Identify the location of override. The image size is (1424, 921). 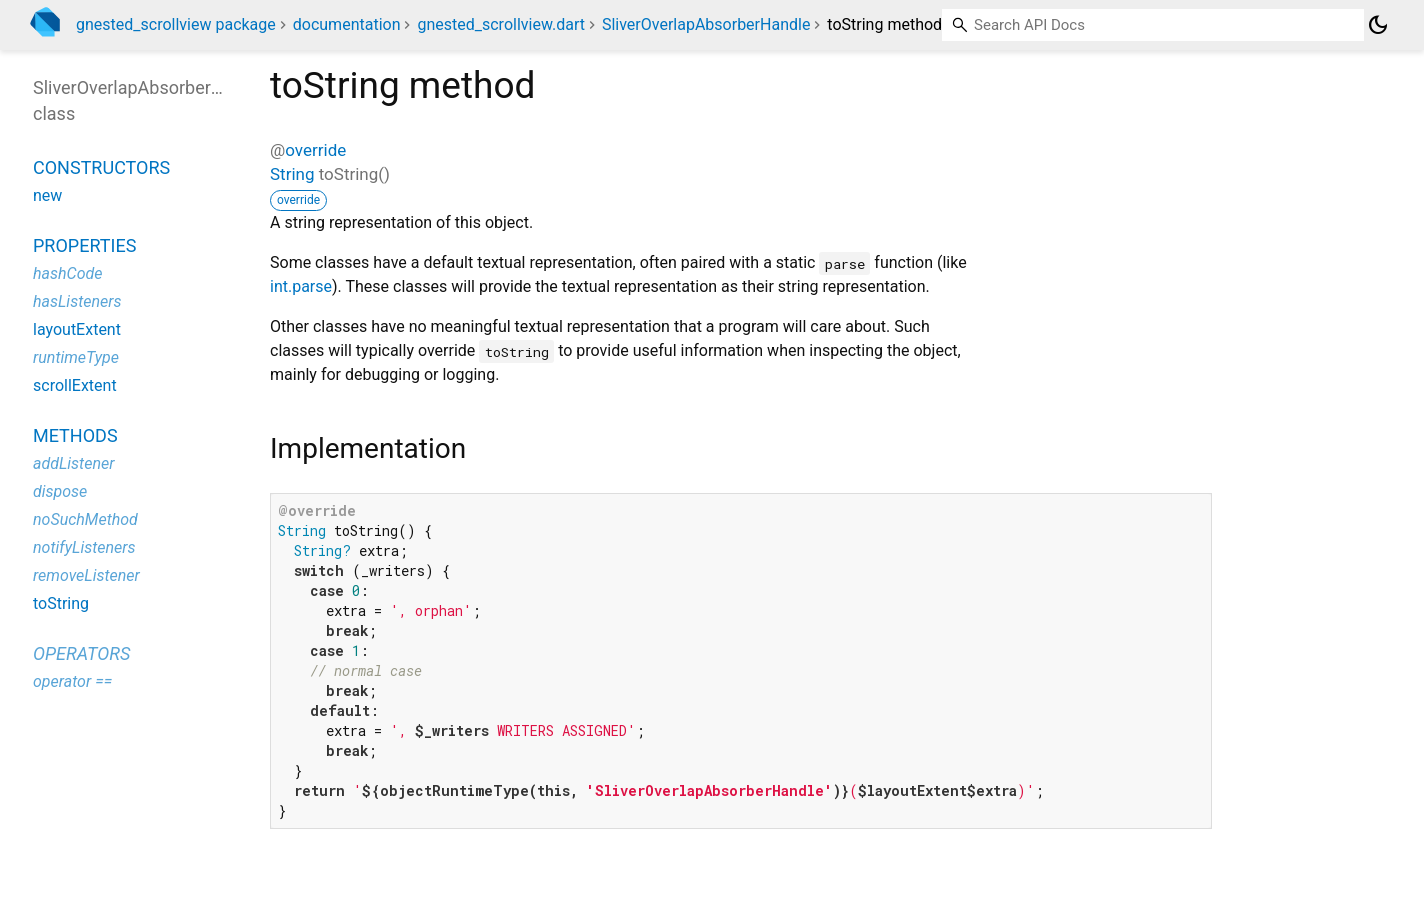
(315, 150).